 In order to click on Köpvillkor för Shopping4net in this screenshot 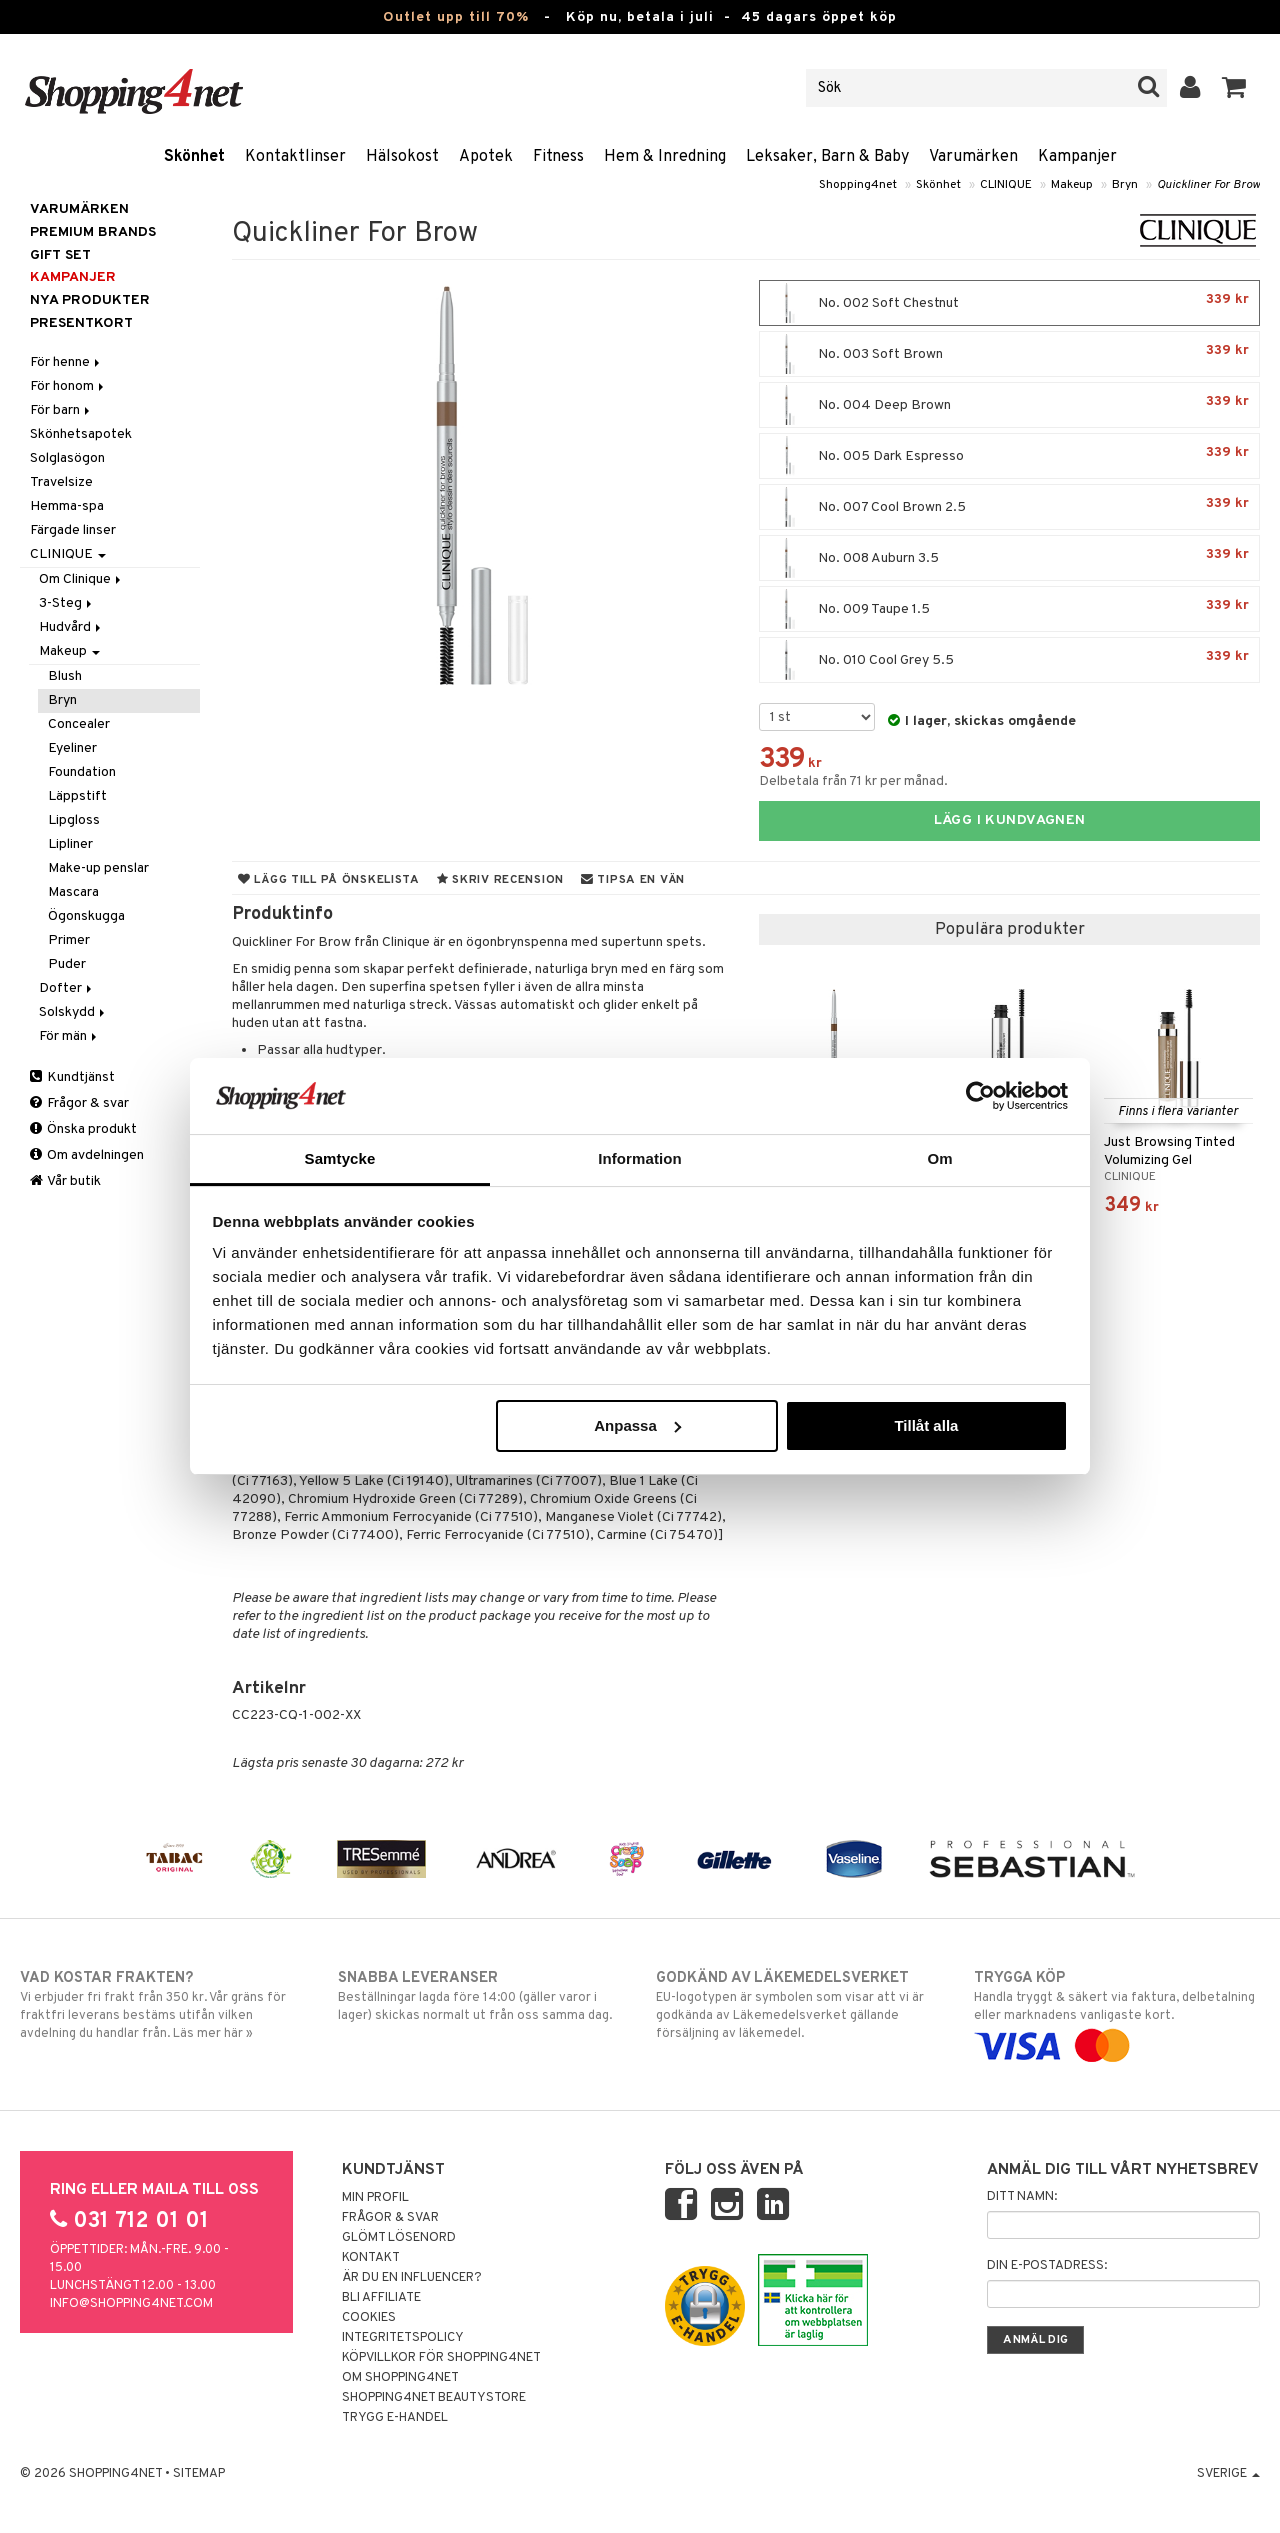, I will do `click(441, 2358)`.